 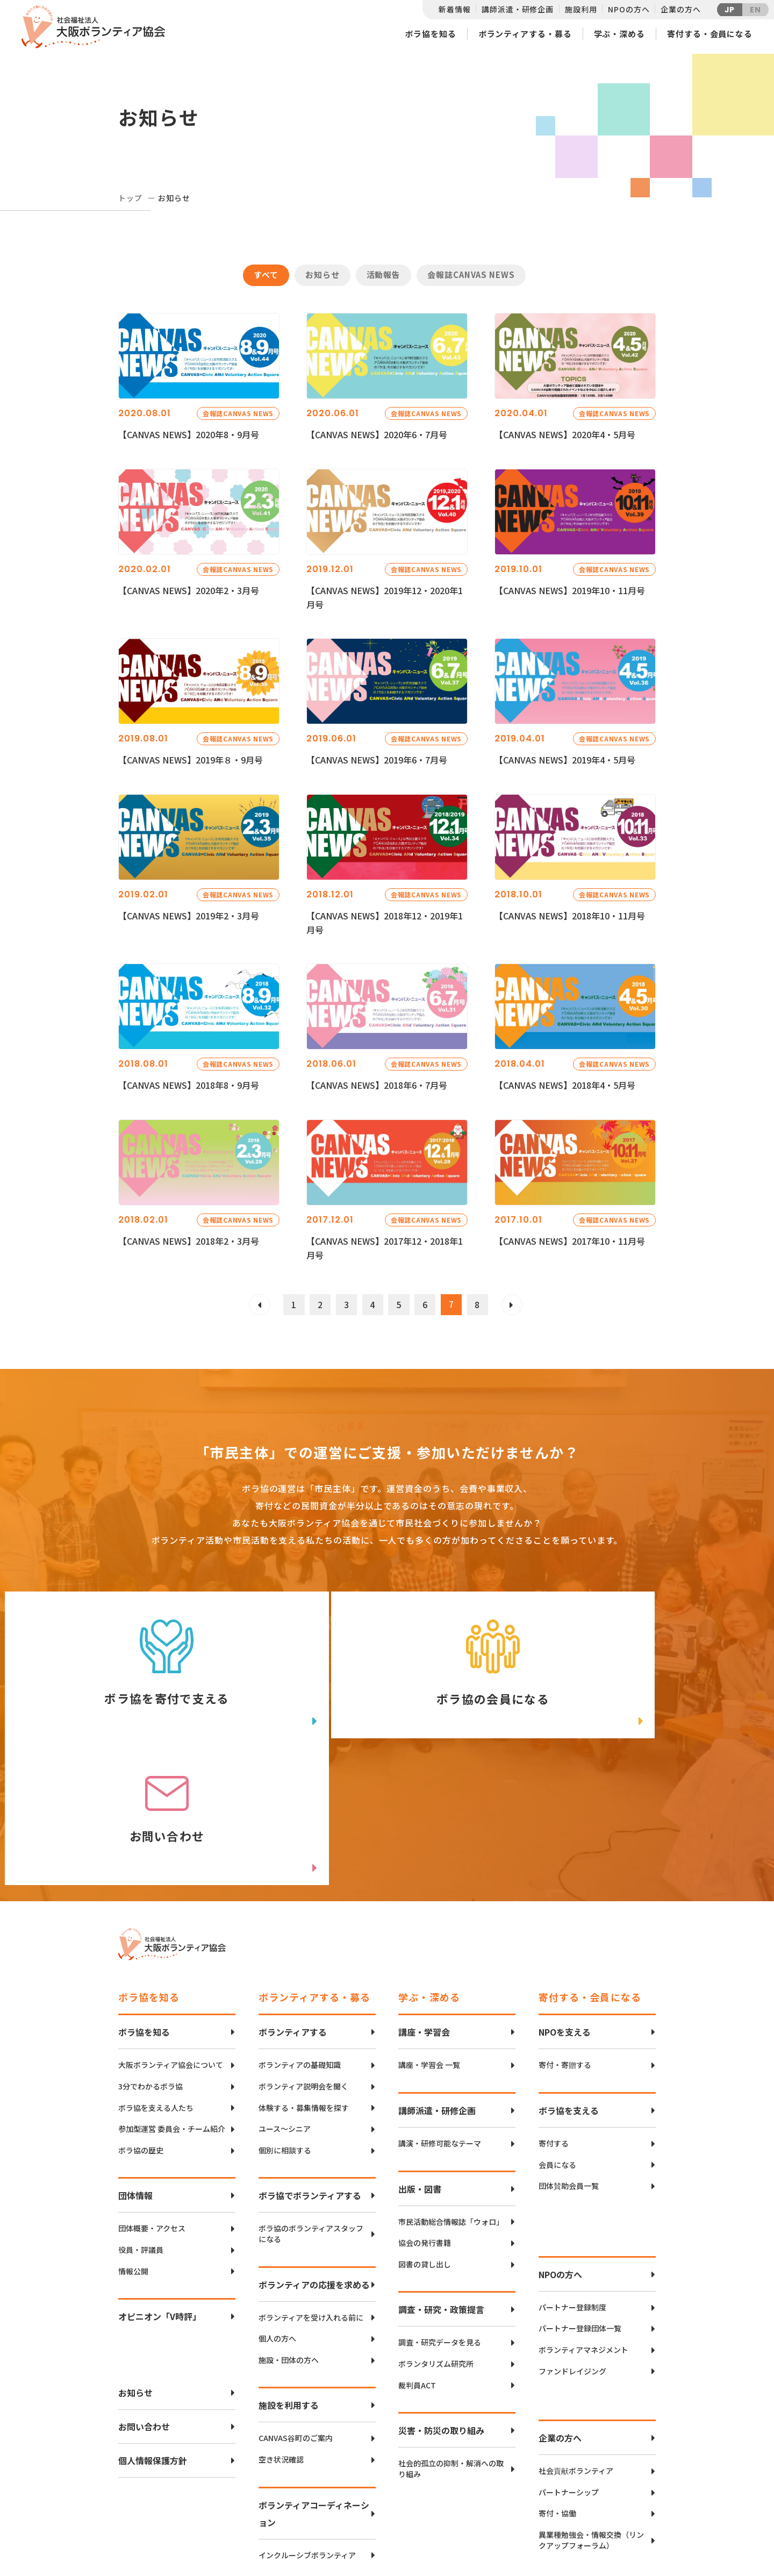 What do you see at coordinates (755, 9) in the screenshot?
I see `EN` at bounding box center [755, 9].